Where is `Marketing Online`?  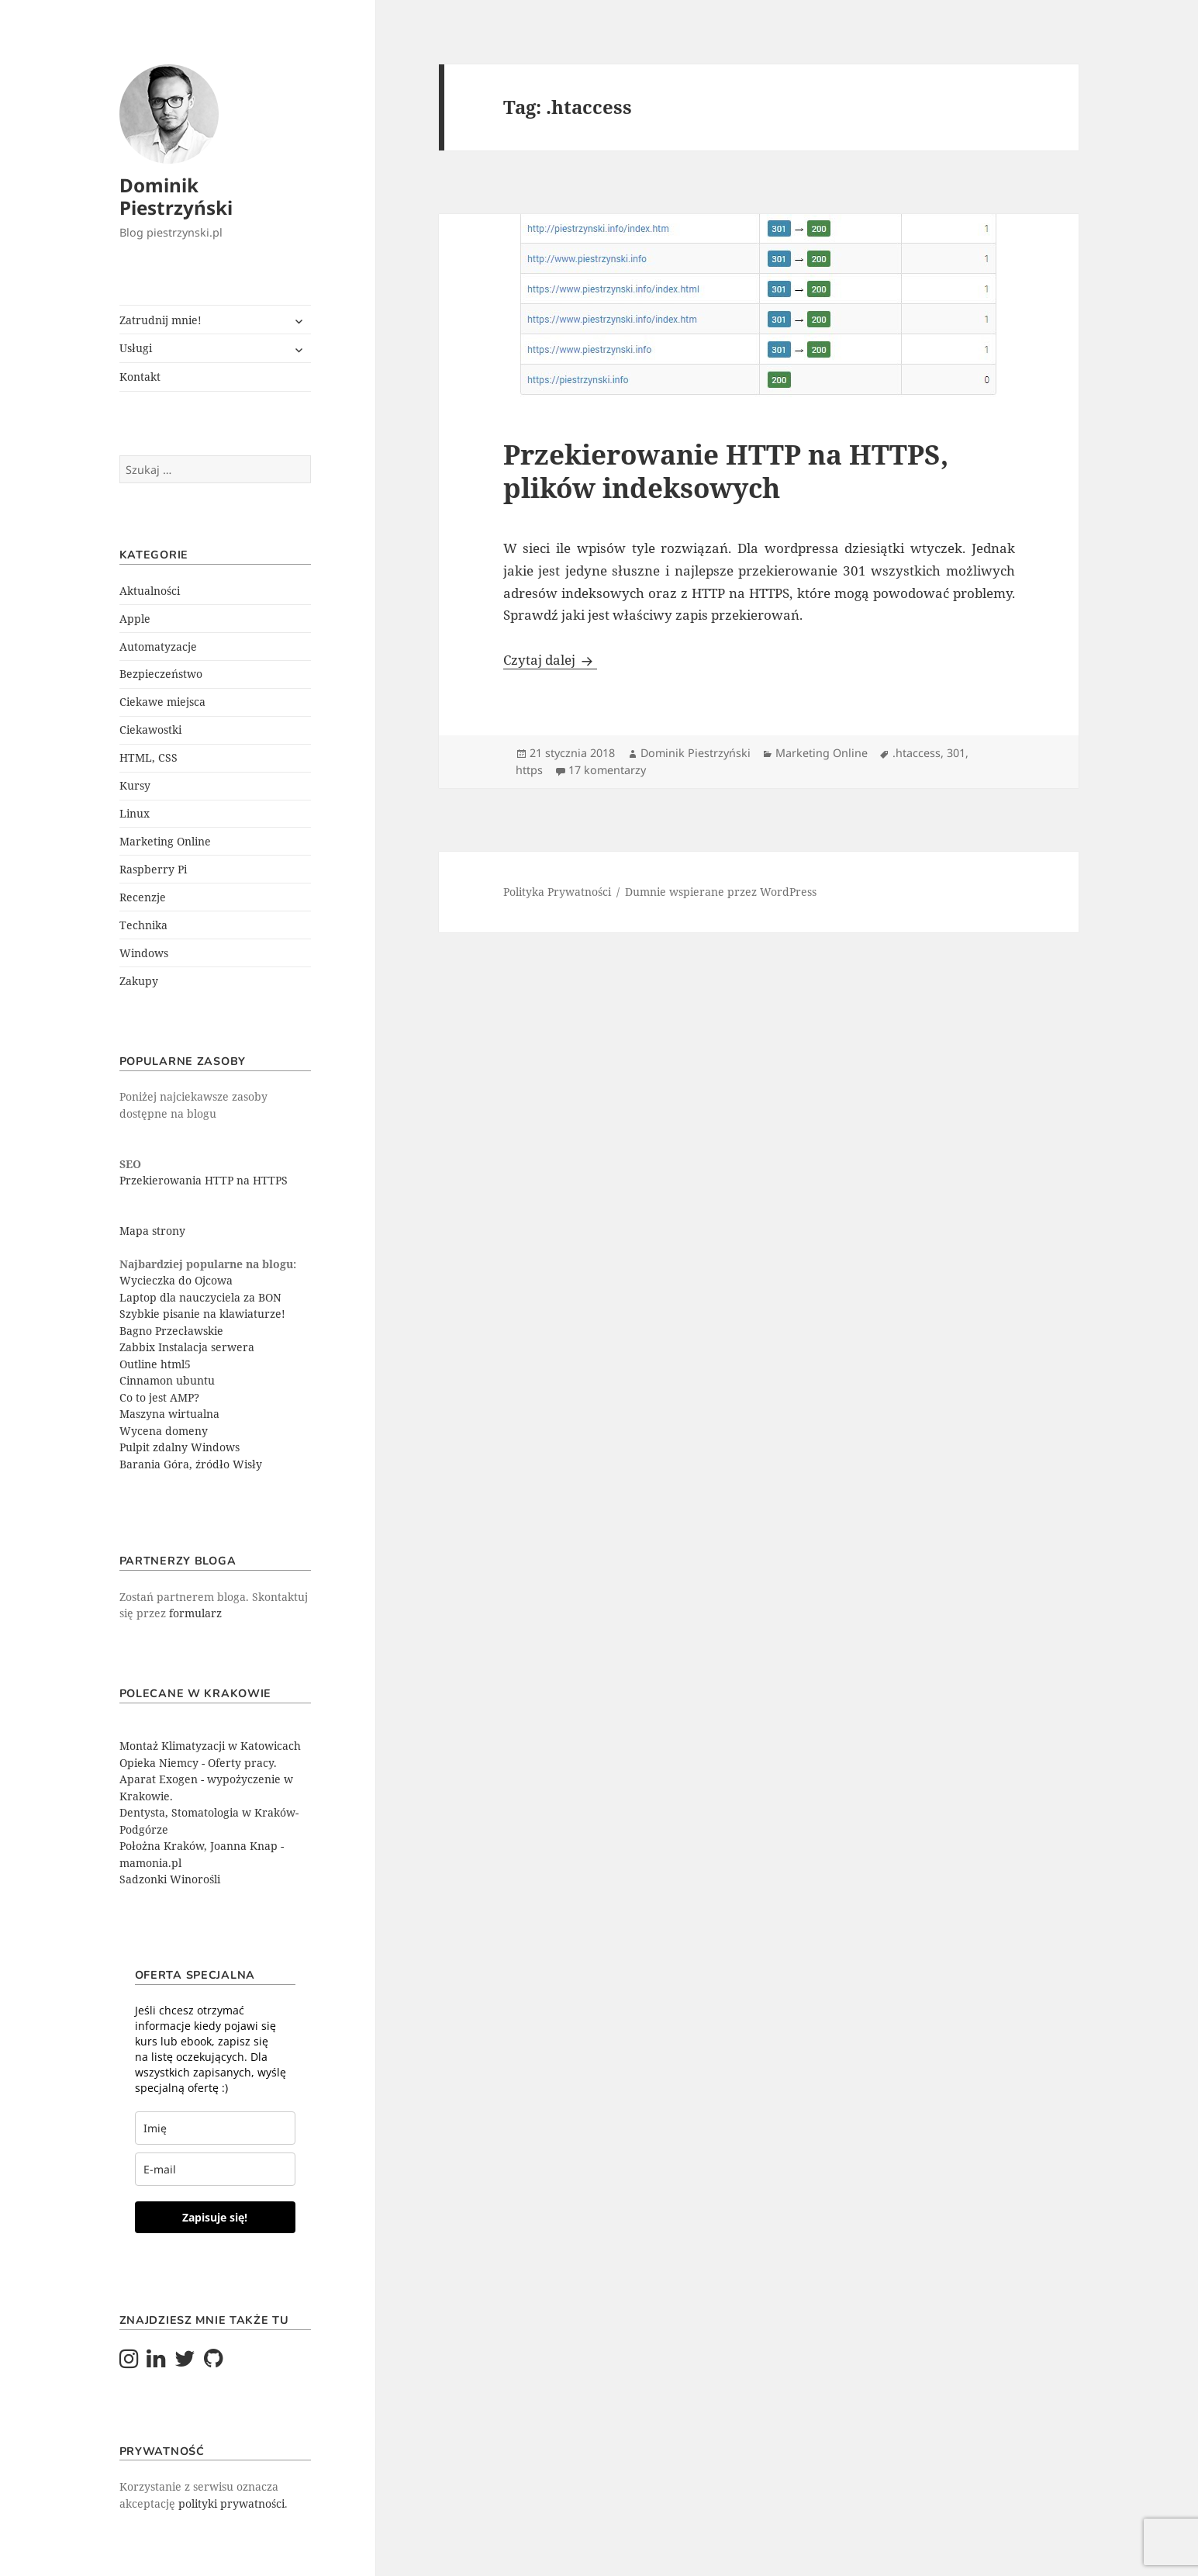 Marketing Online is located at coordinates (165, 841).